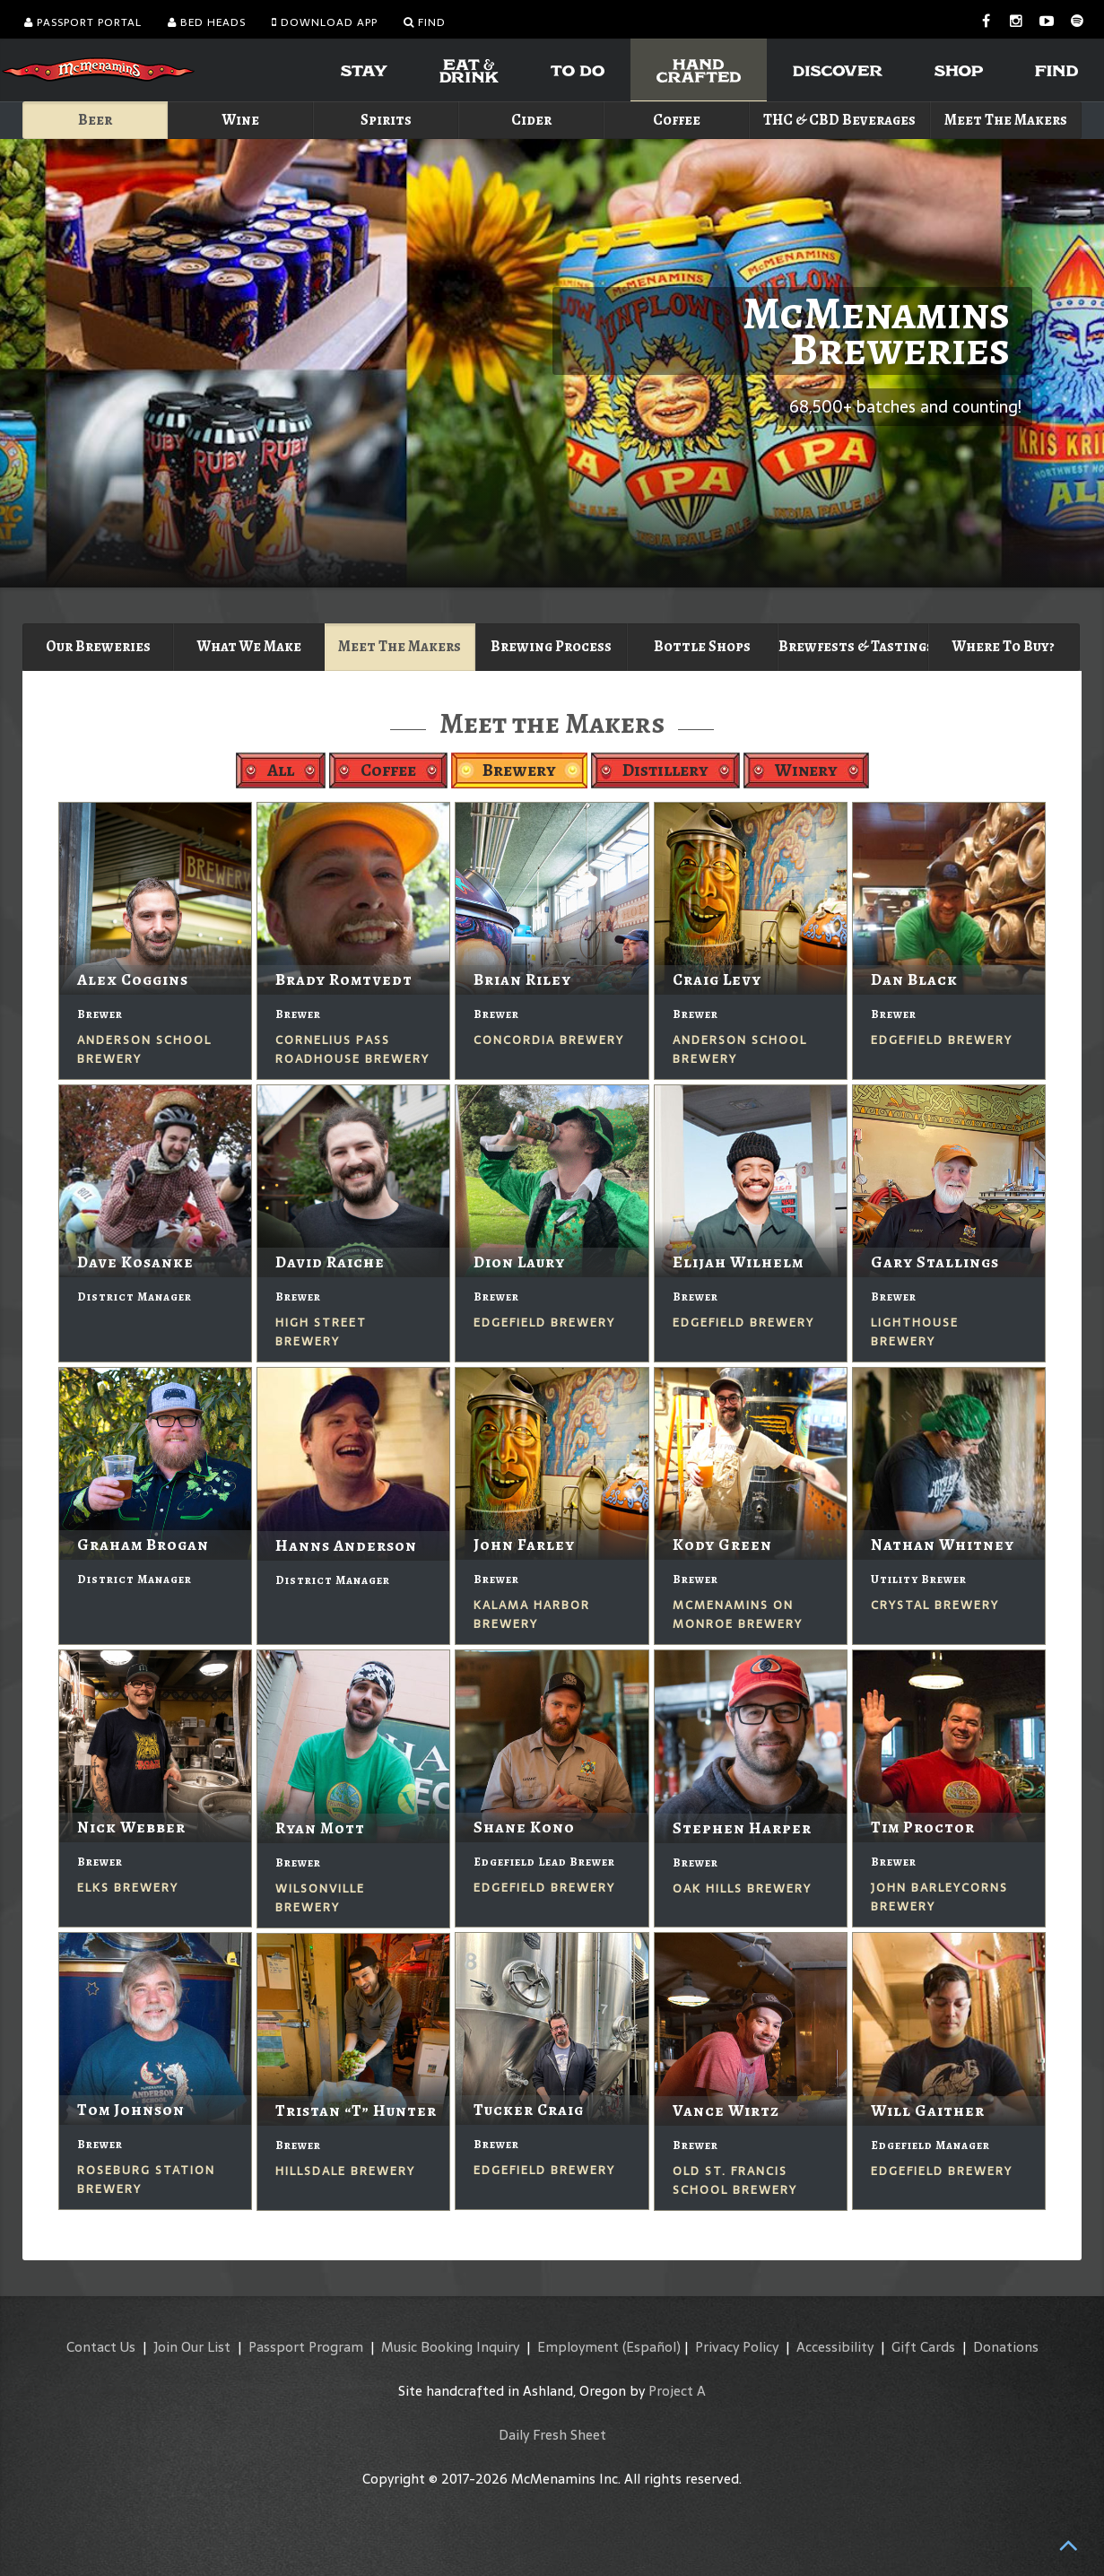 This screenshot has width=1104, height=2576. What do you see at coordinates (249, 646) in the screenshot?
I see `What We Make` at bounding box center [249, 646].